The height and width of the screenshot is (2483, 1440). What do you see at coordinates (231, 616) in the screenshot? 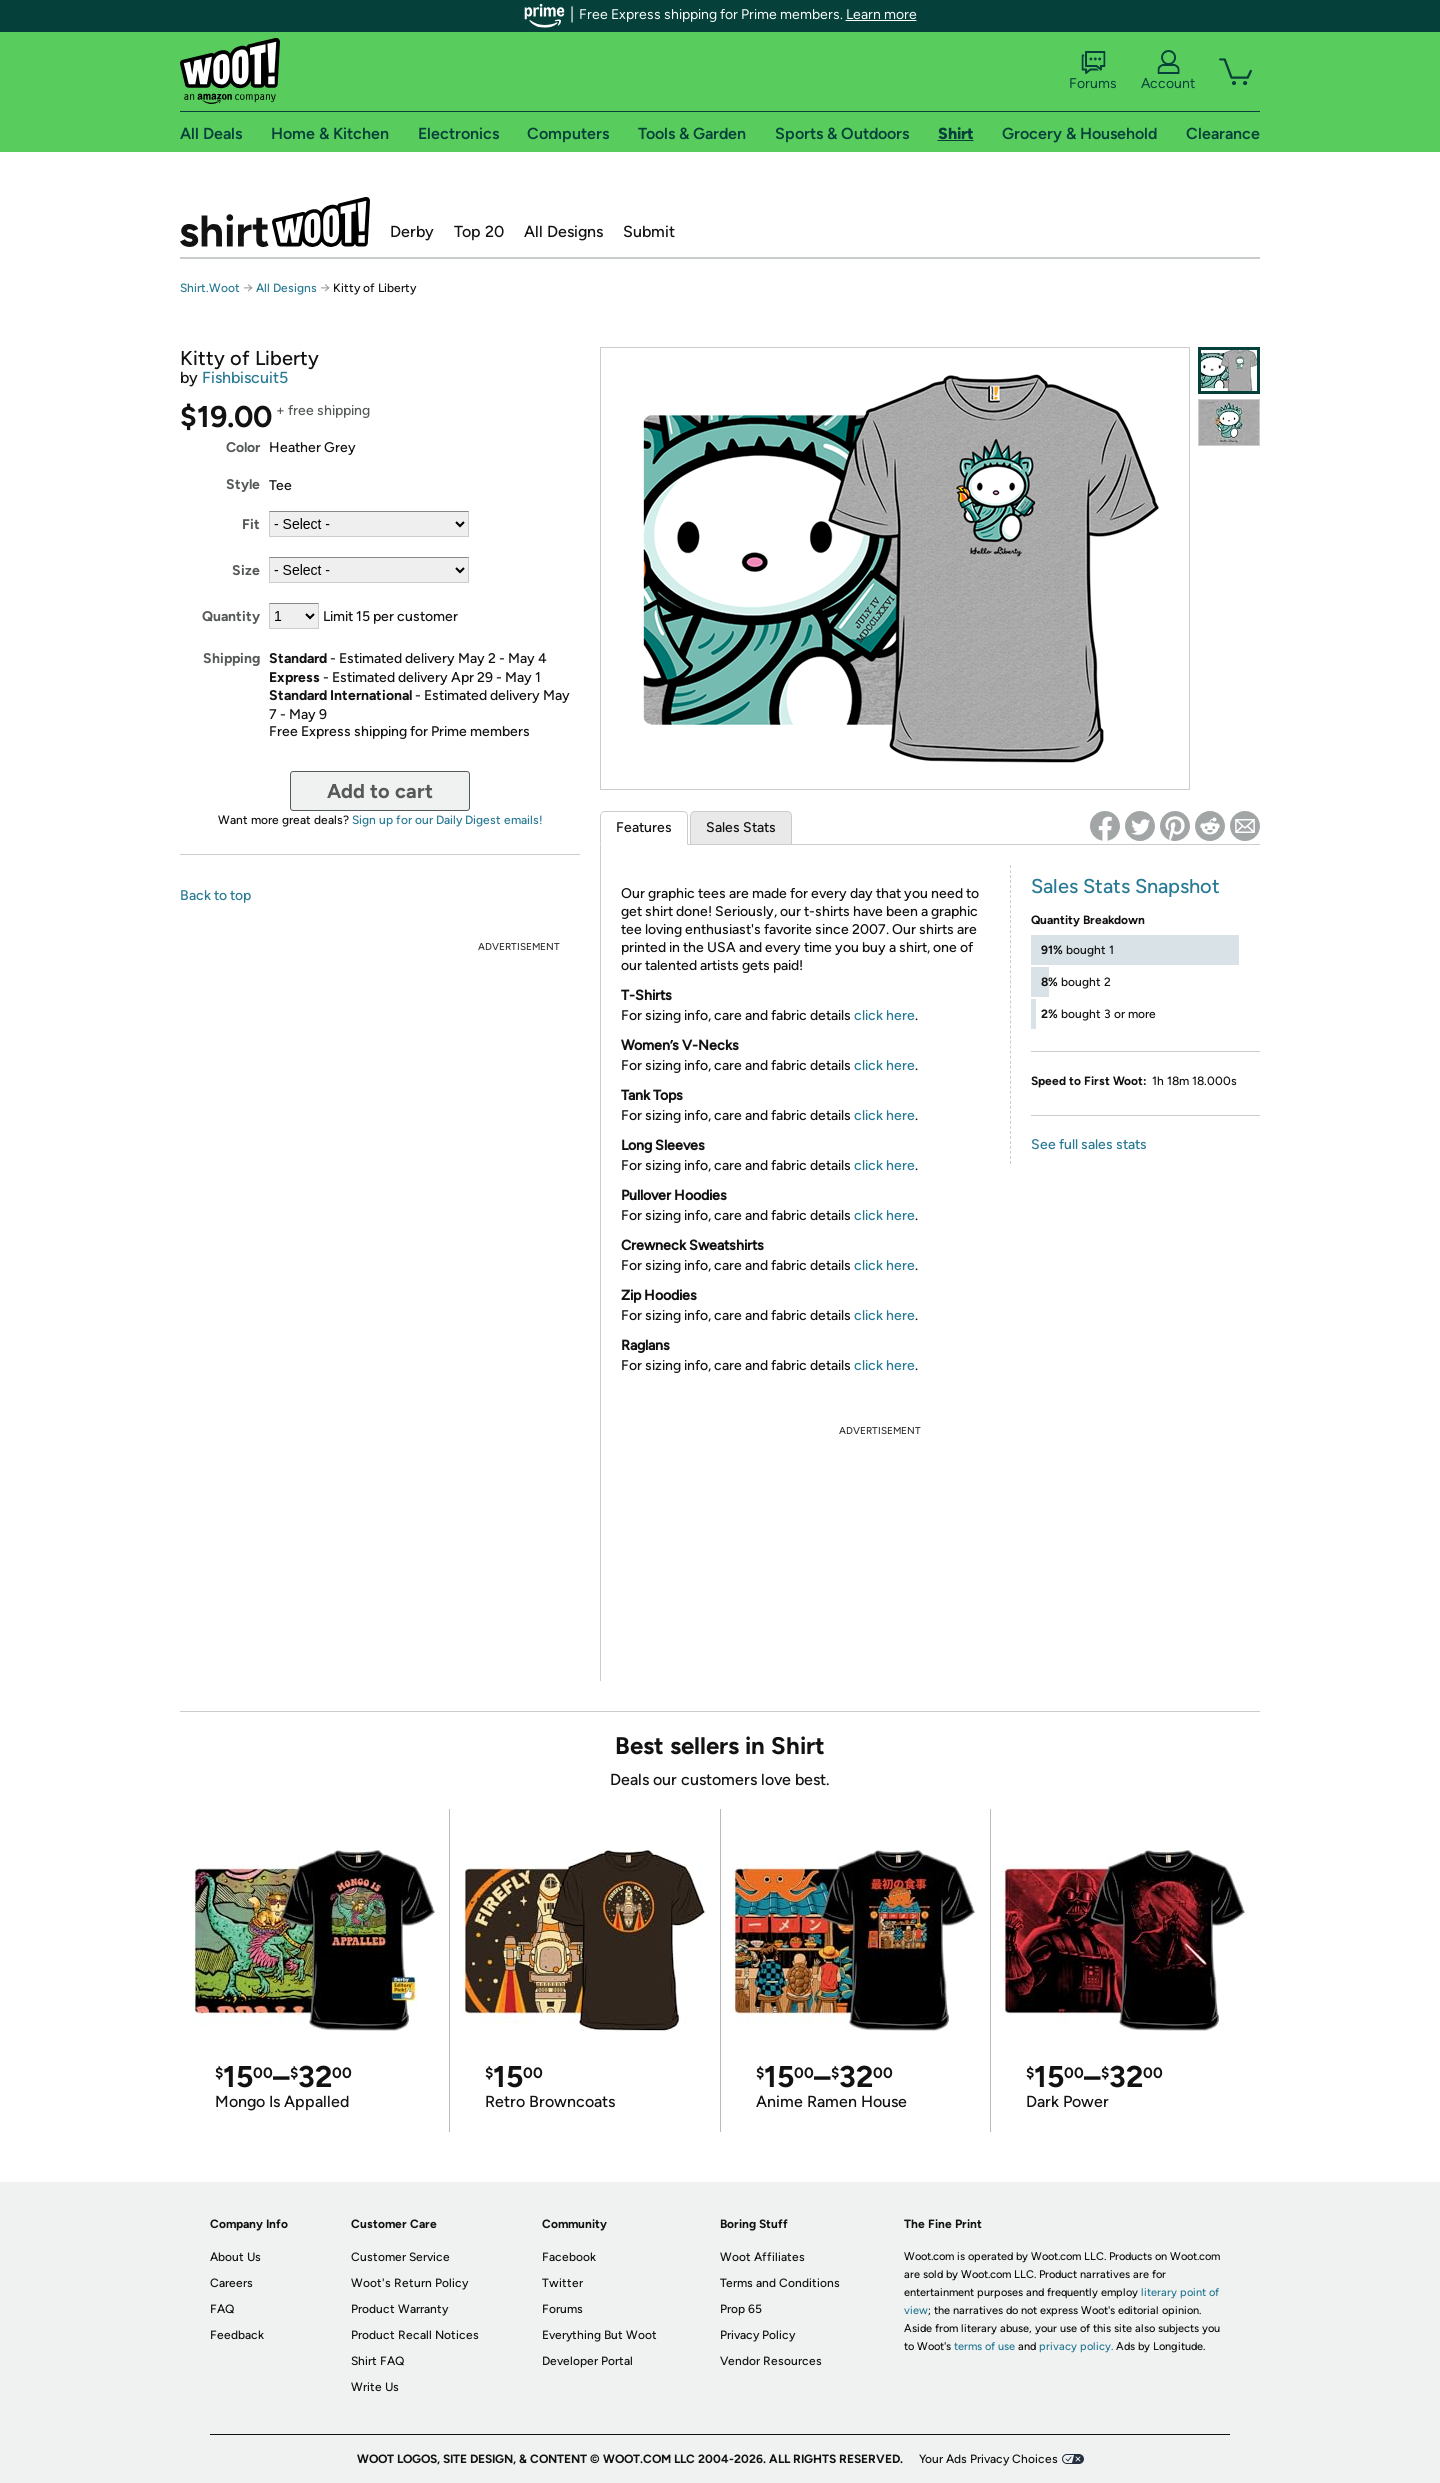
I see `Quantity` at bounding box center [231, 616].